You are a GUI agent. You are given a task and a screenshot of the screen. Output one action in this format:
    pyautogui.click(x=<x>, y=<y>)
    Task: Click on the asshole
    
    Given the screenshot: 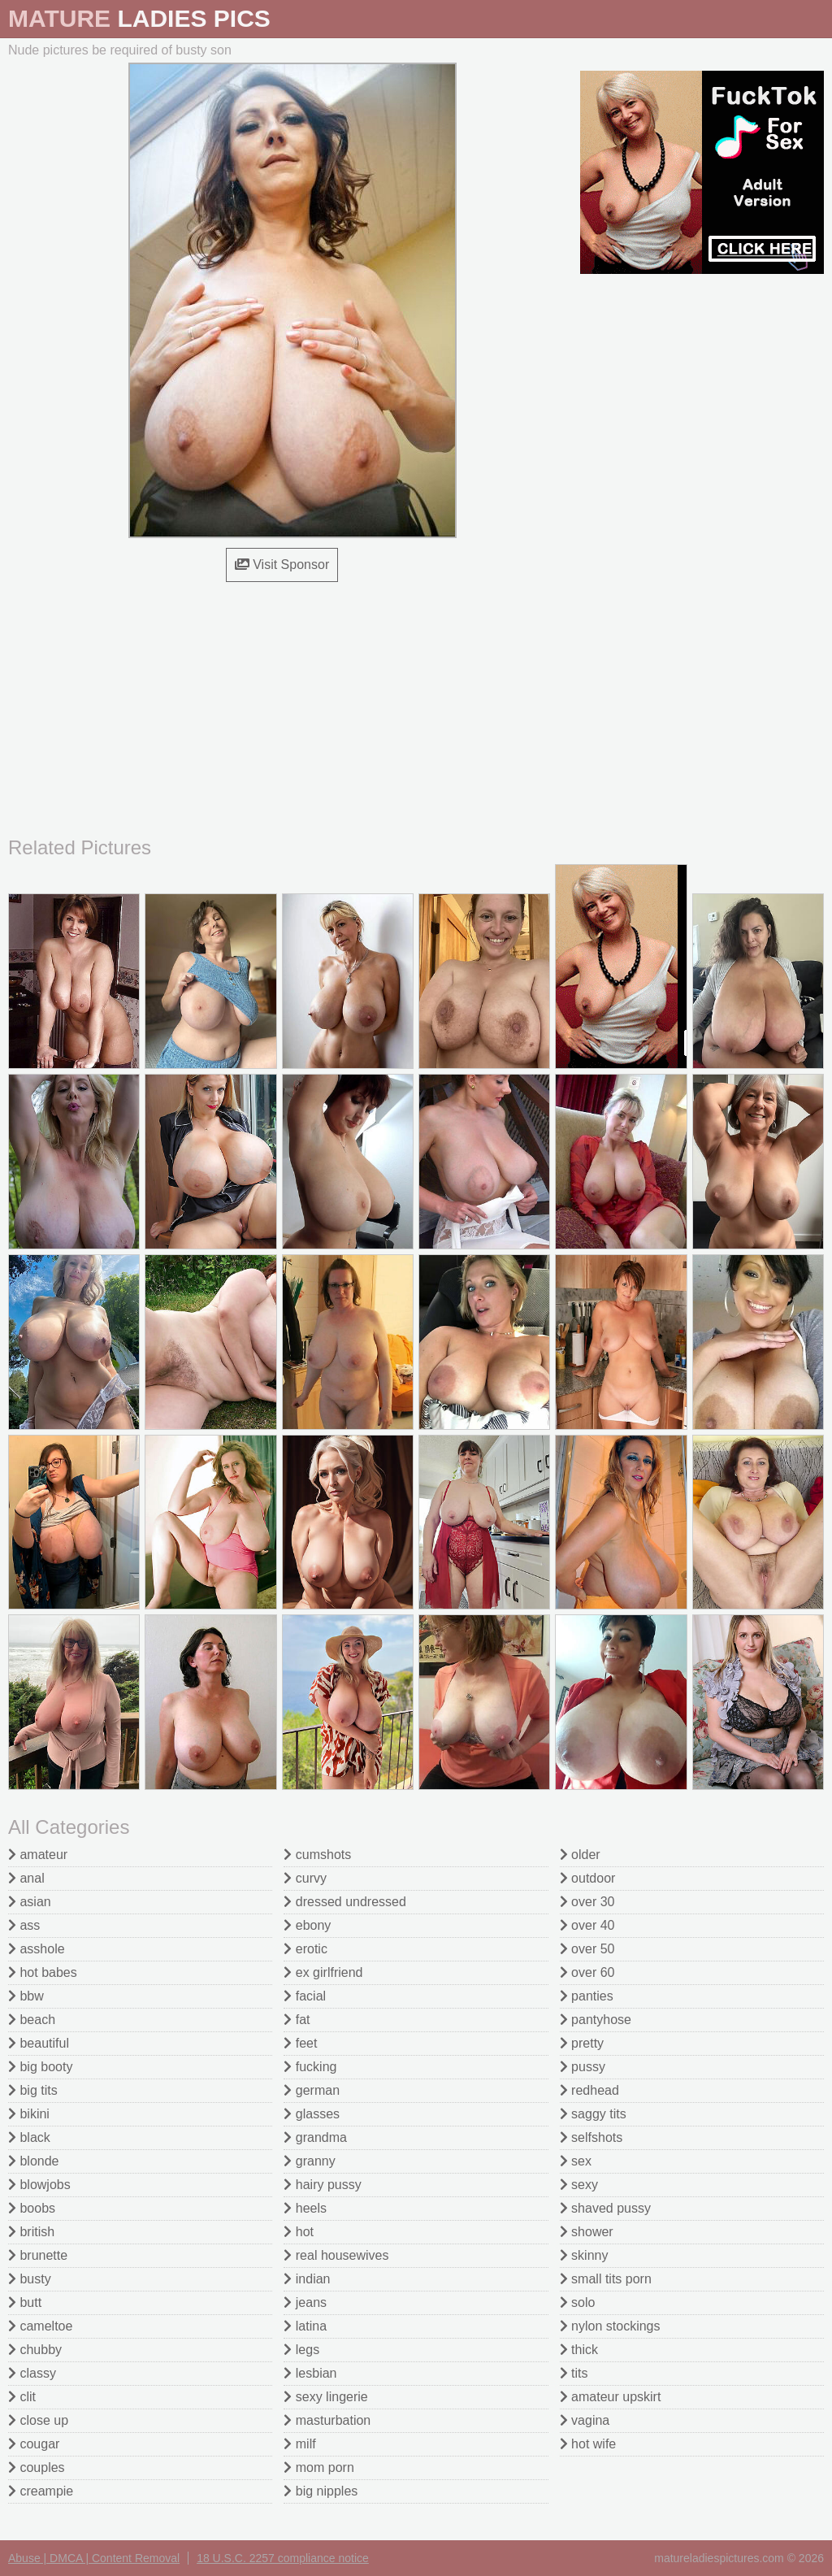 What is the action you would take?
    pyautogui.click(x=36, y=1949)
    